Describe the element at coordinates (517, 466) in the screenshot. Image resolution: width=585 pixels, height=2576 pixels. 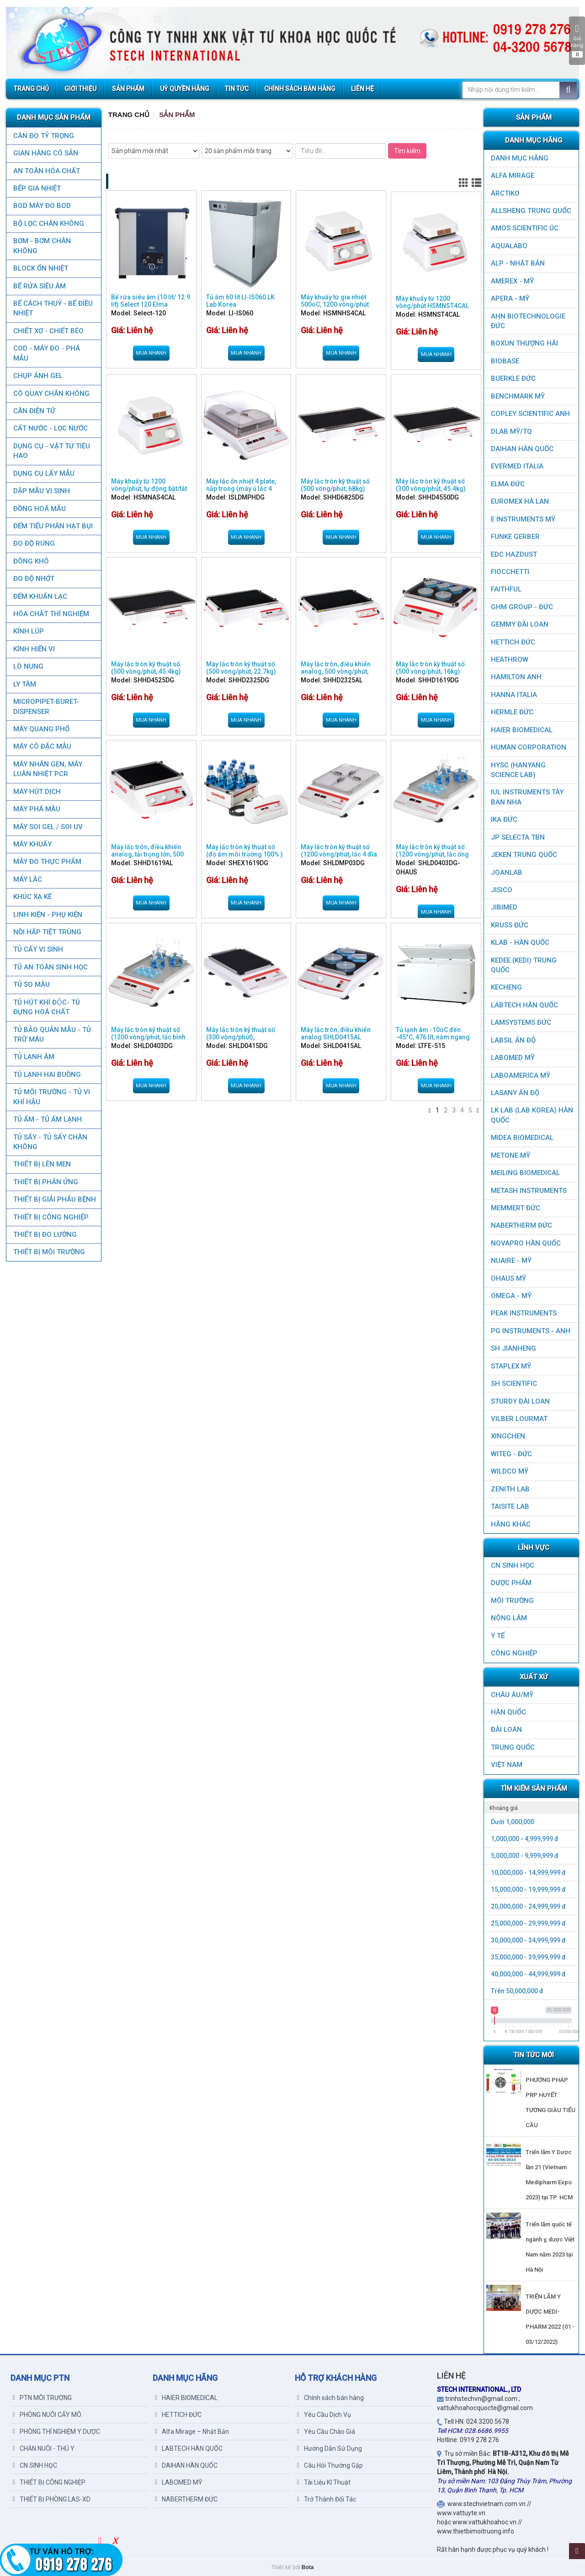
I see `EVERMED ITALIA` at that location.